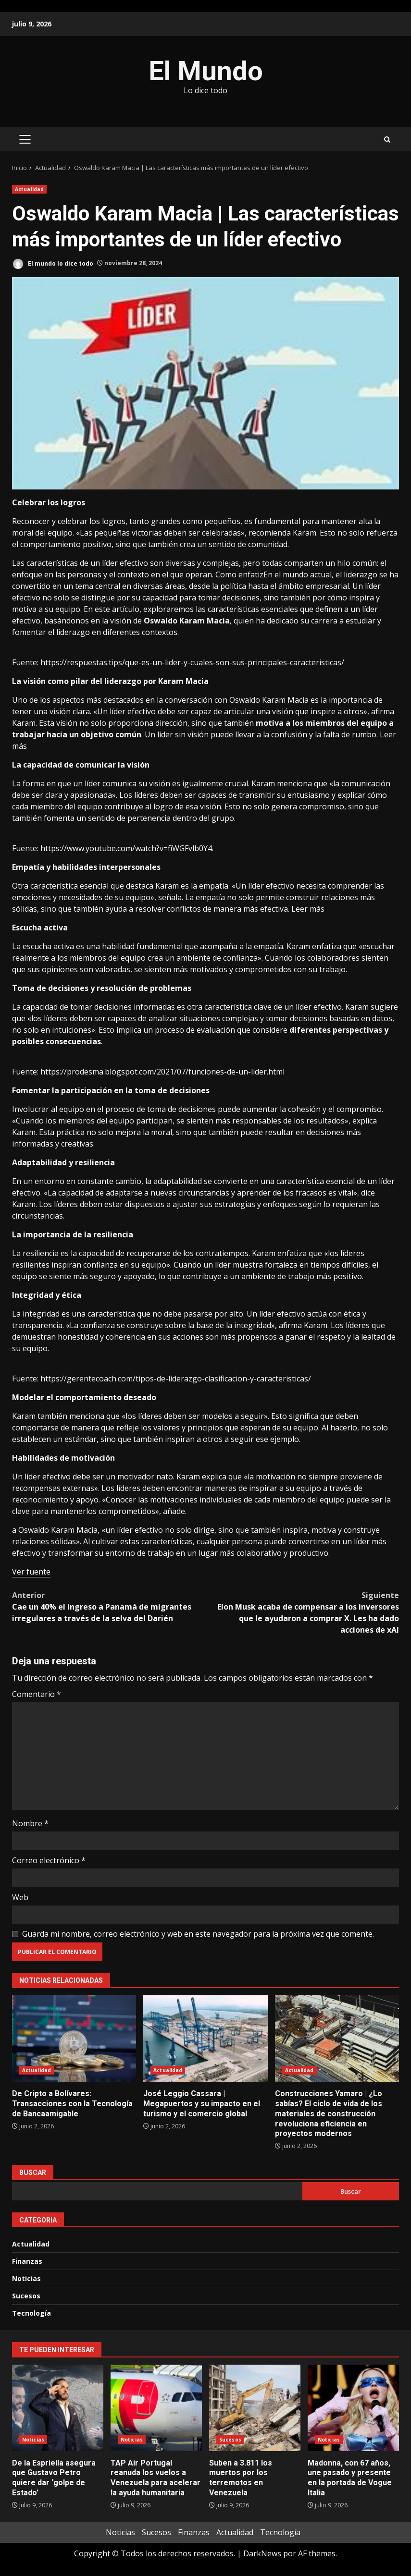  Describe the element at coordinates (126, 848) in the screenshot. I see `https://www.youtube.com/watch?v=fiWGFvlb0Y4` at that location.